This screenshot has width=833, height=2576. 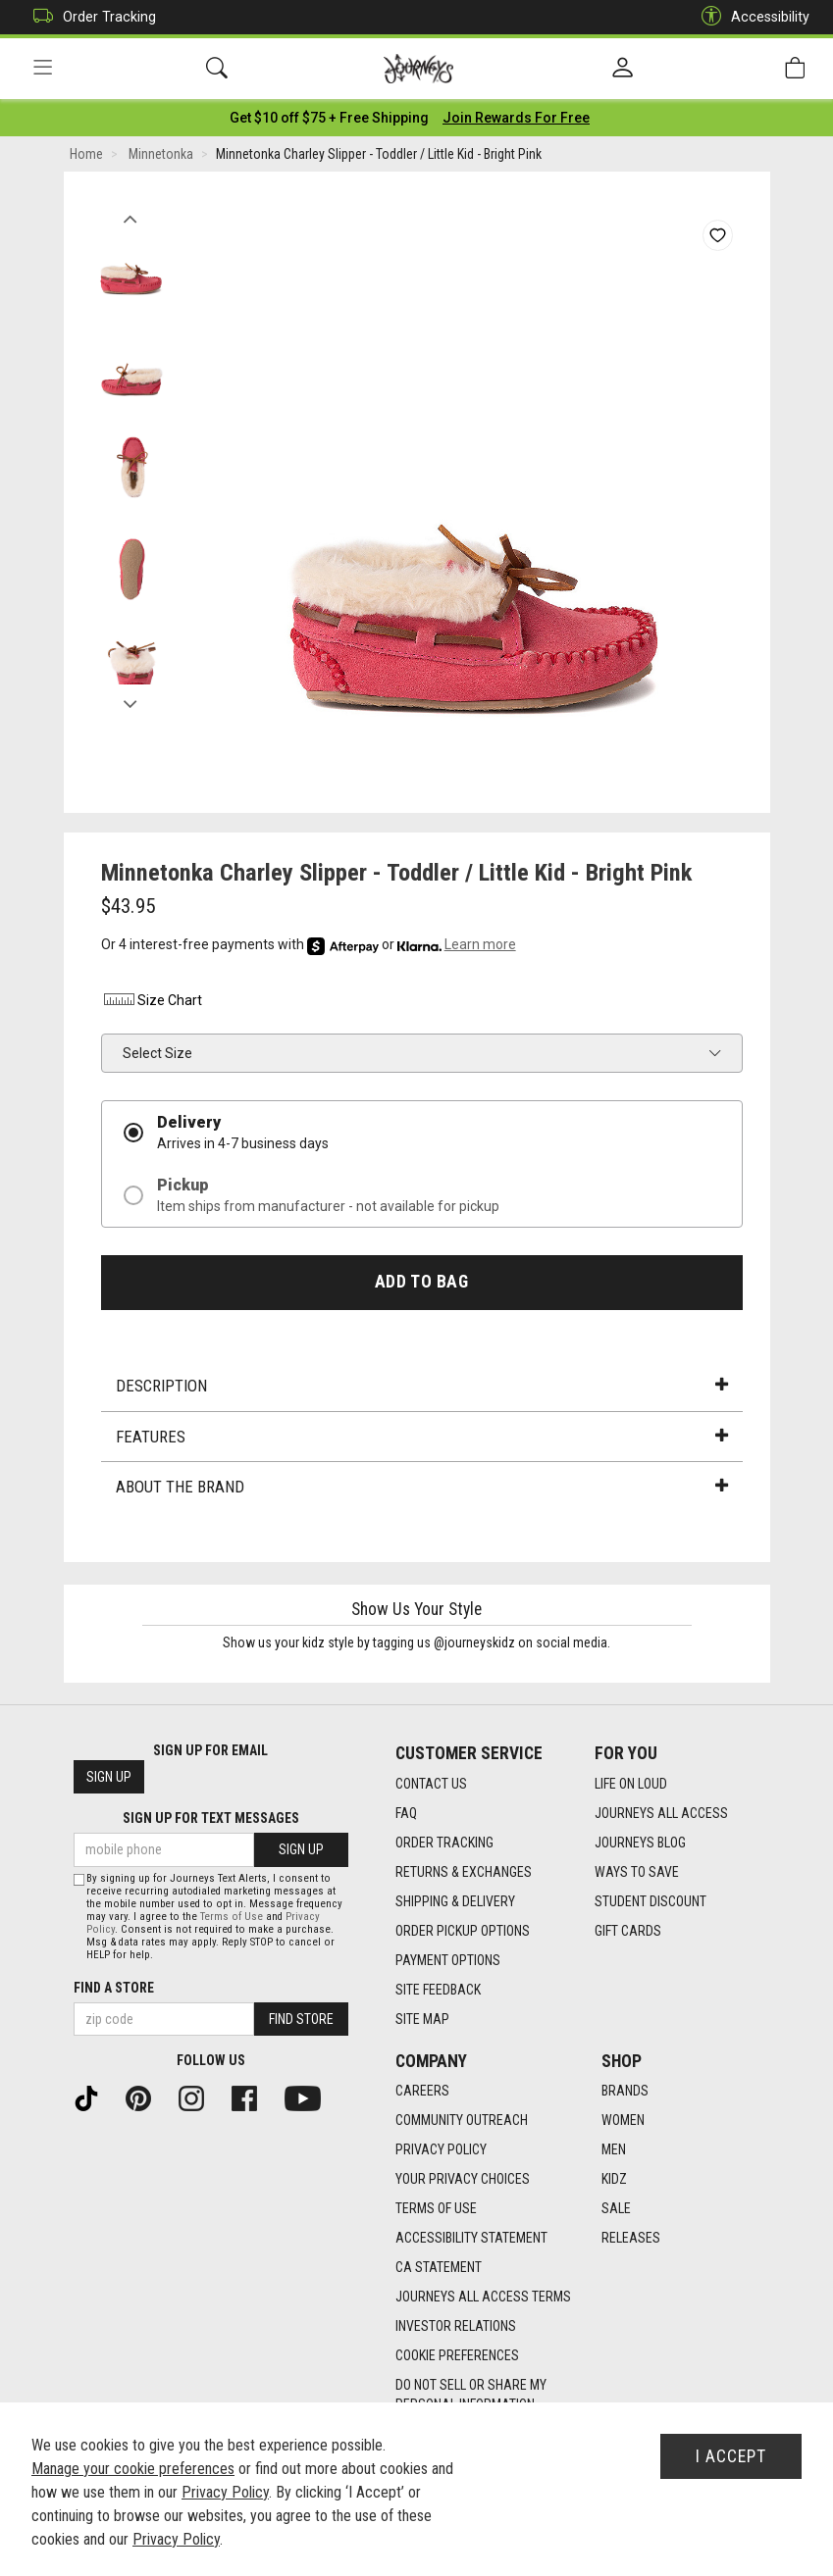 I want to click on Site Map [Site Map footer link], so click(x=422, y=2019).